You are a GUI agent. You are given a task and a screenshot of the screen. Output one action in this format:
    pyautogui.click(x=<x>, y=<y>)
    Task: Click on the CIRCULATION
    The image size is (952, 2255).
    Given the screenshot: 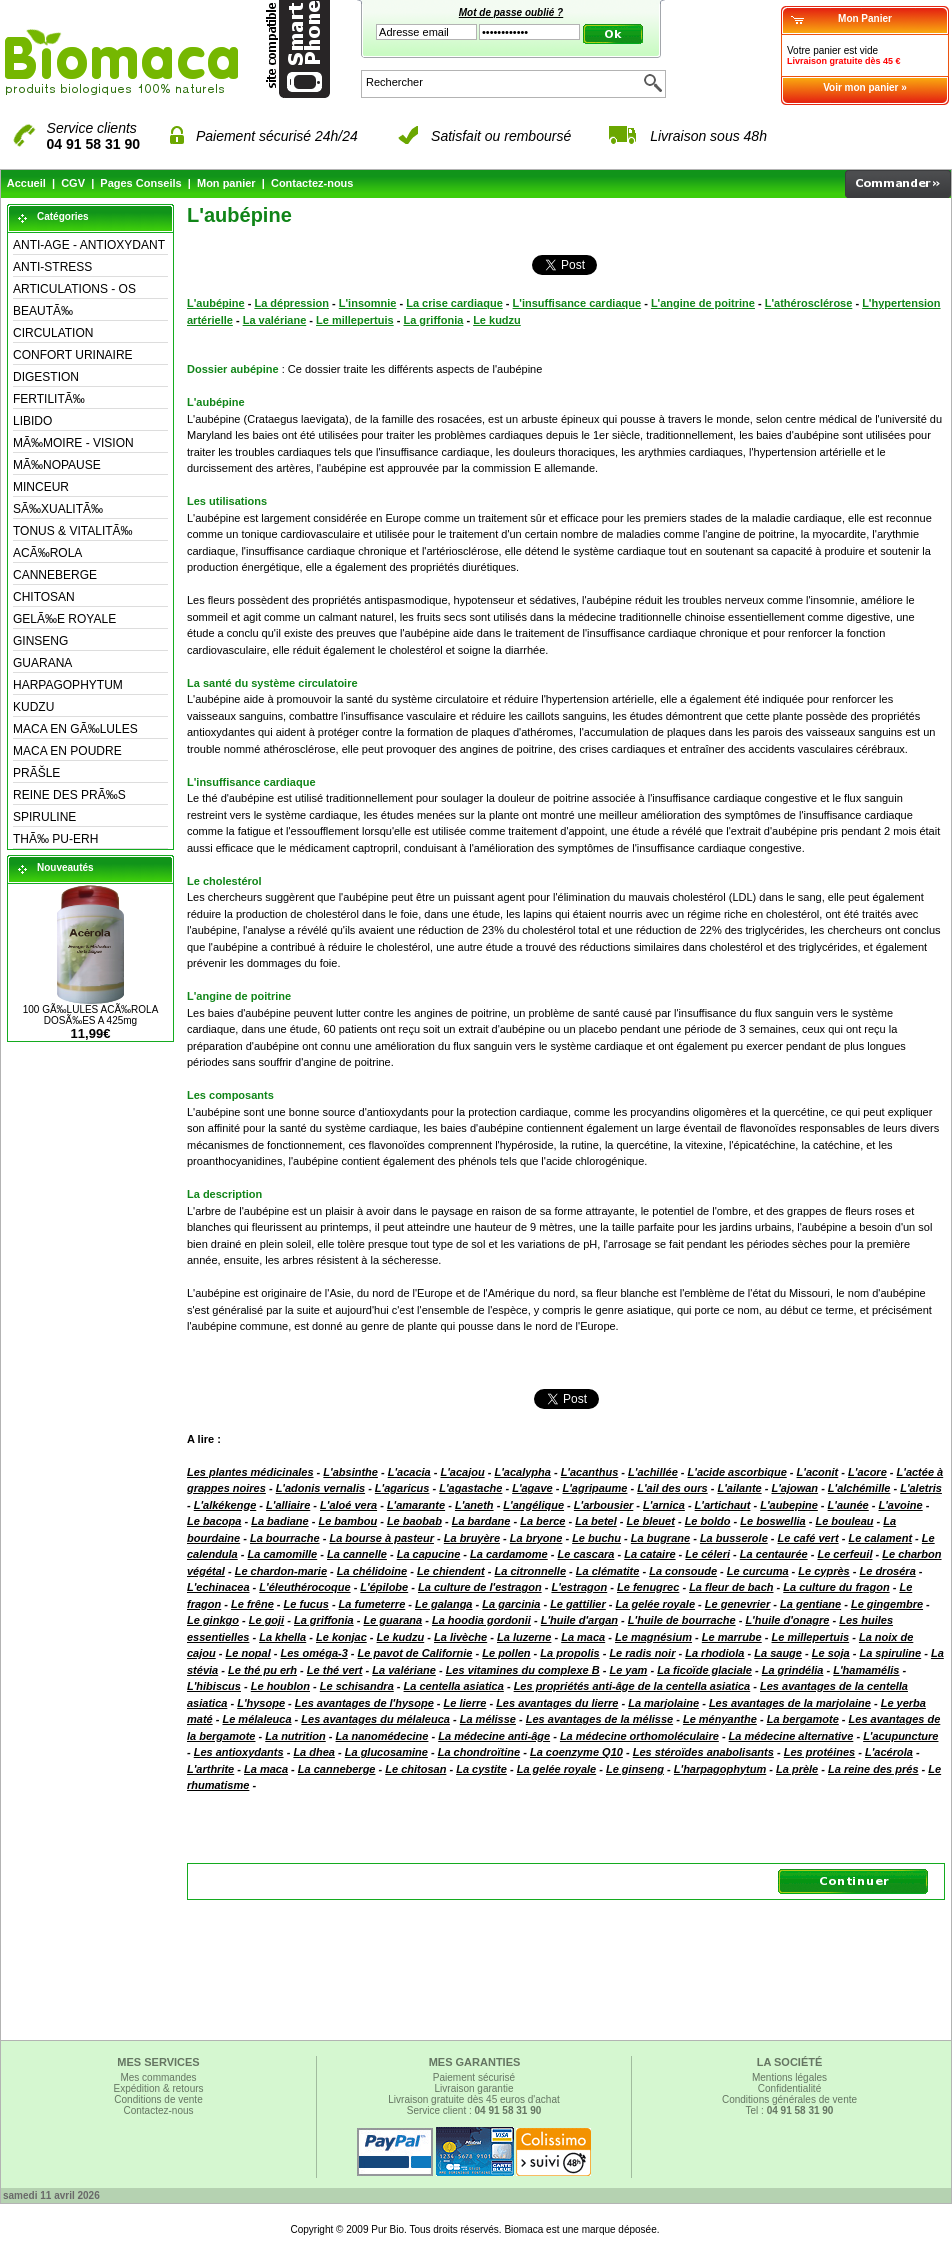 What is the action you would take?
    pyautogui.click(x=53, y=333)
    